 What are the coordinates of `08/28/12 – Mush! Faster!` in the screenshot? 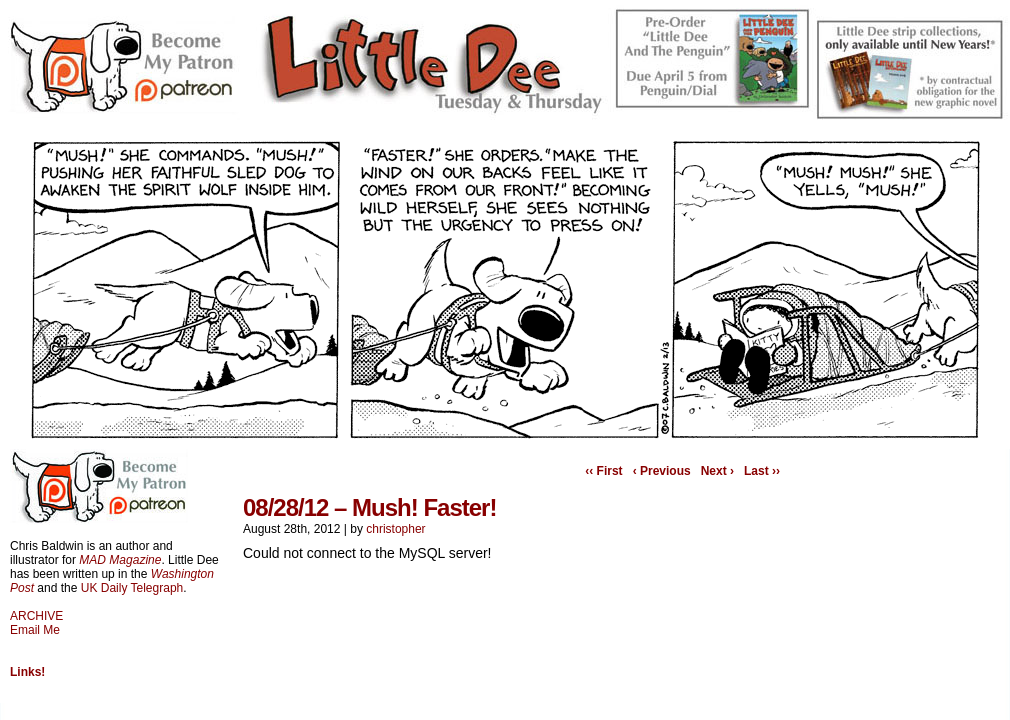 It's located at (369, 507).